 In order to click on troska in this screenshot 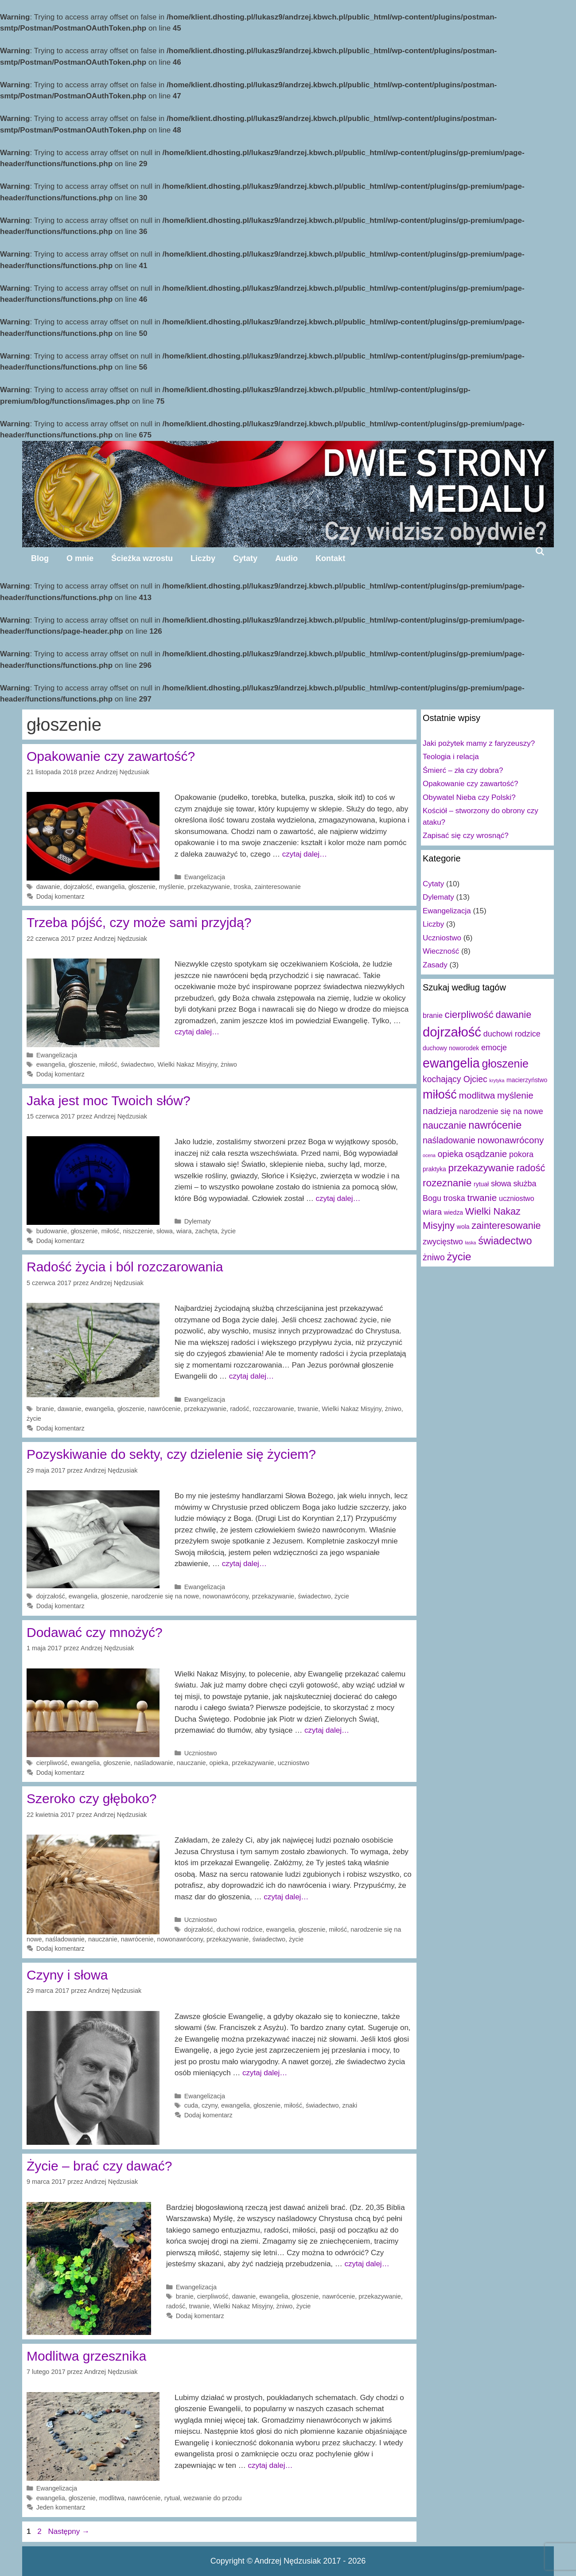, I will do `click(242, 886)`.